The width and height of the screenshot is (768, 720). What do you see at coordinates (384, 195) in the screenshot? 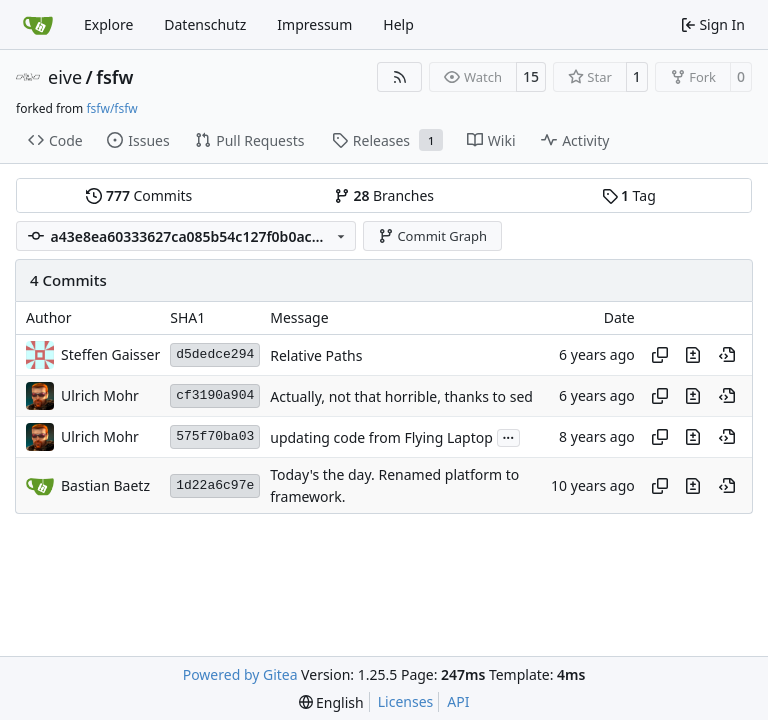
I see `Branches` at bounding box center [384, 195].